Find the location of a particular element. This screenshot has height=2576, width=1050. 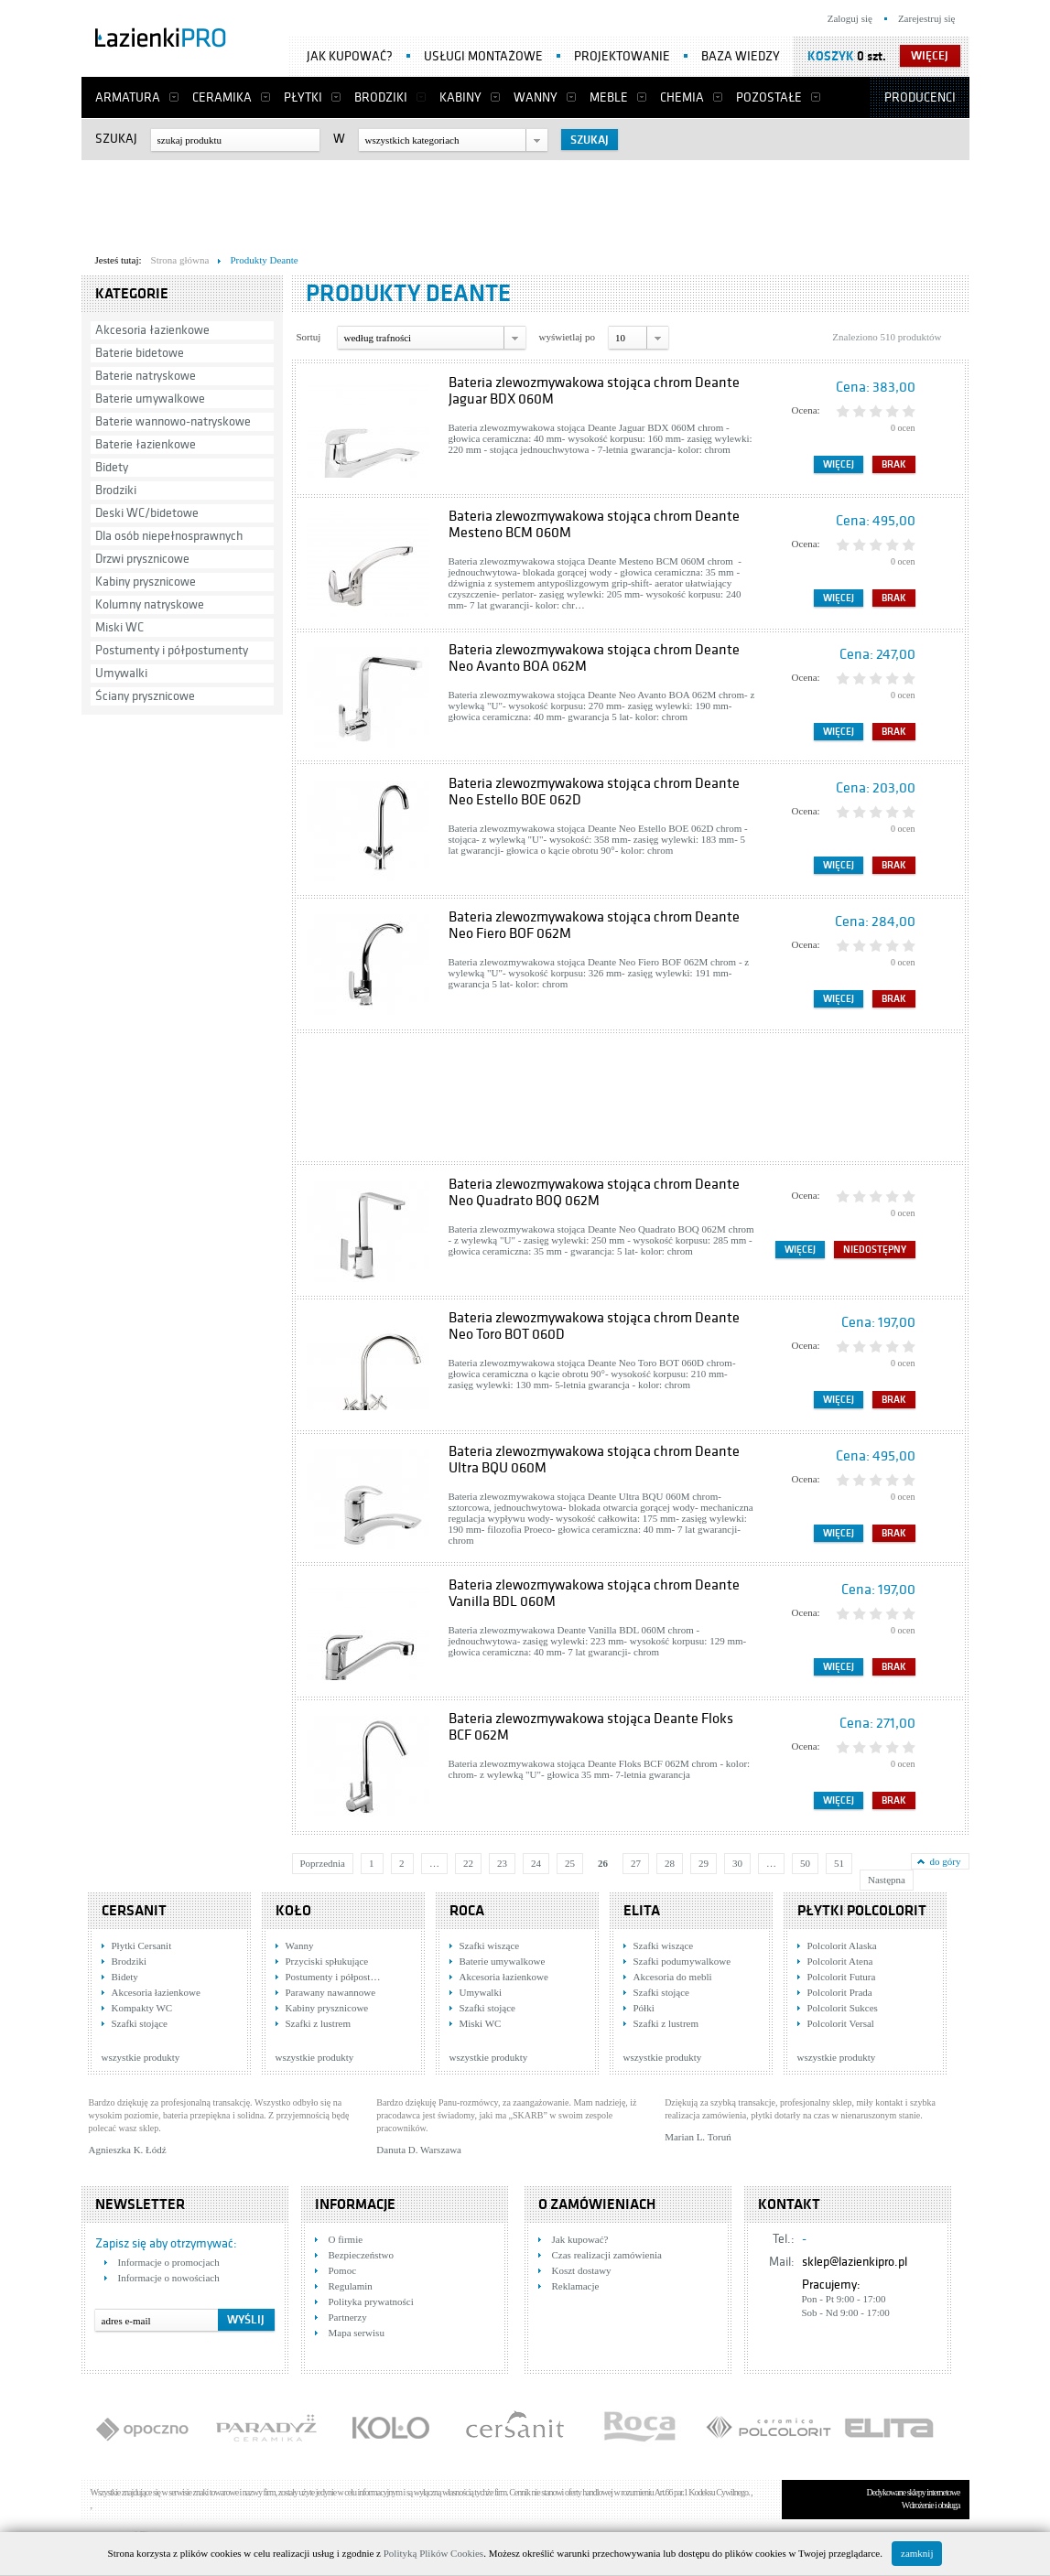

Elita is located at coordinates (641, 1910).